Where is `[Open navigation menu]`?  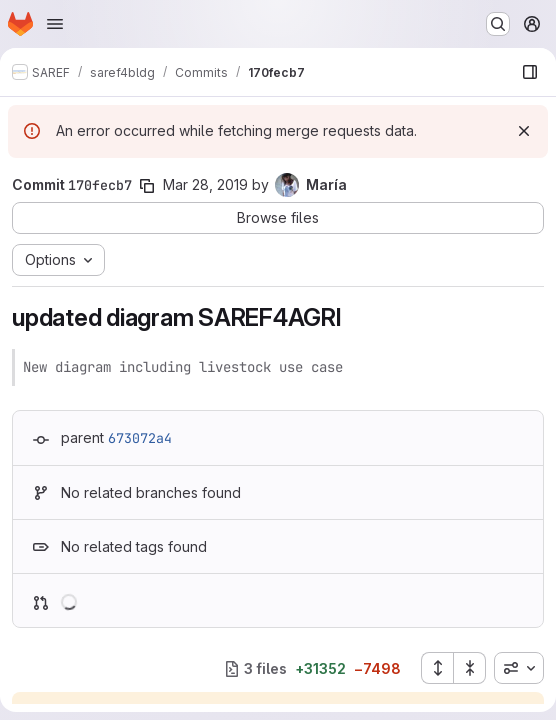 [Open navigation menu] is located at coordinates (55, 24).